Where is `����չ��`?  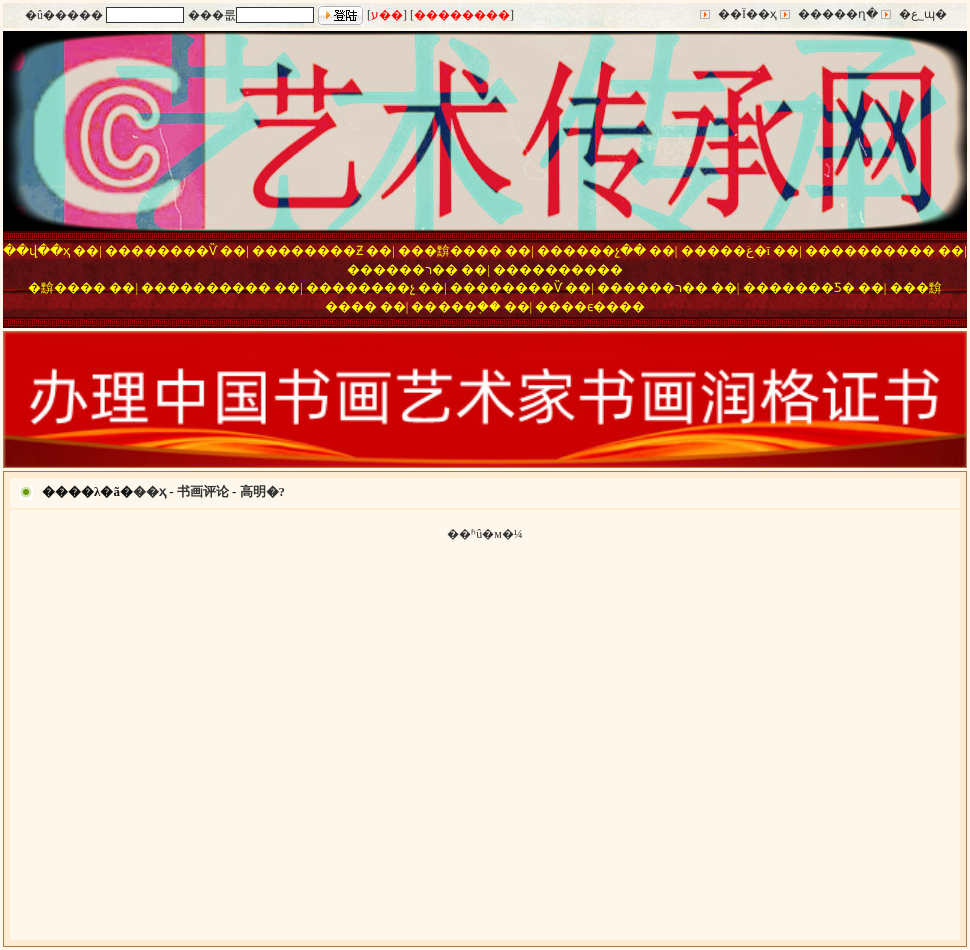
����չ�� is located at coordinates (604, 250).